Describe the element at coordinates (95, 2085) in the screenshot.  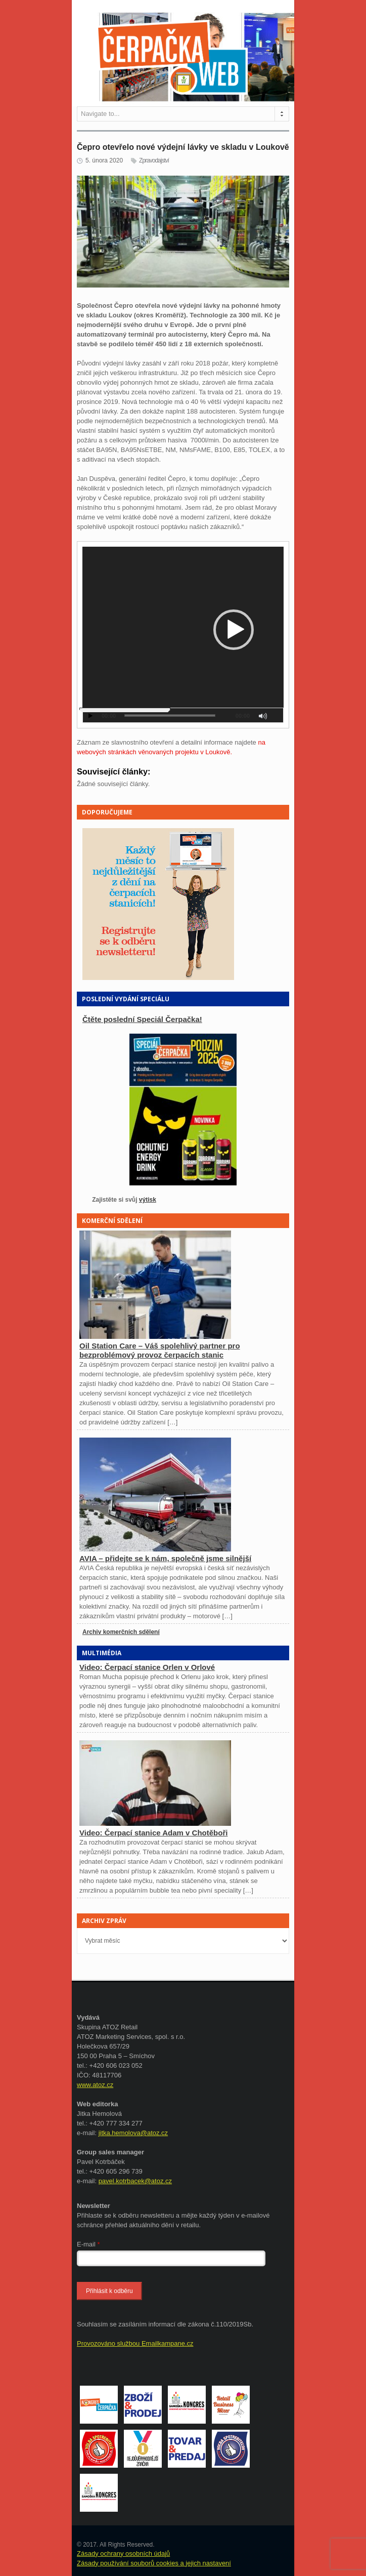
I see `www.atoz.cz` at that location.